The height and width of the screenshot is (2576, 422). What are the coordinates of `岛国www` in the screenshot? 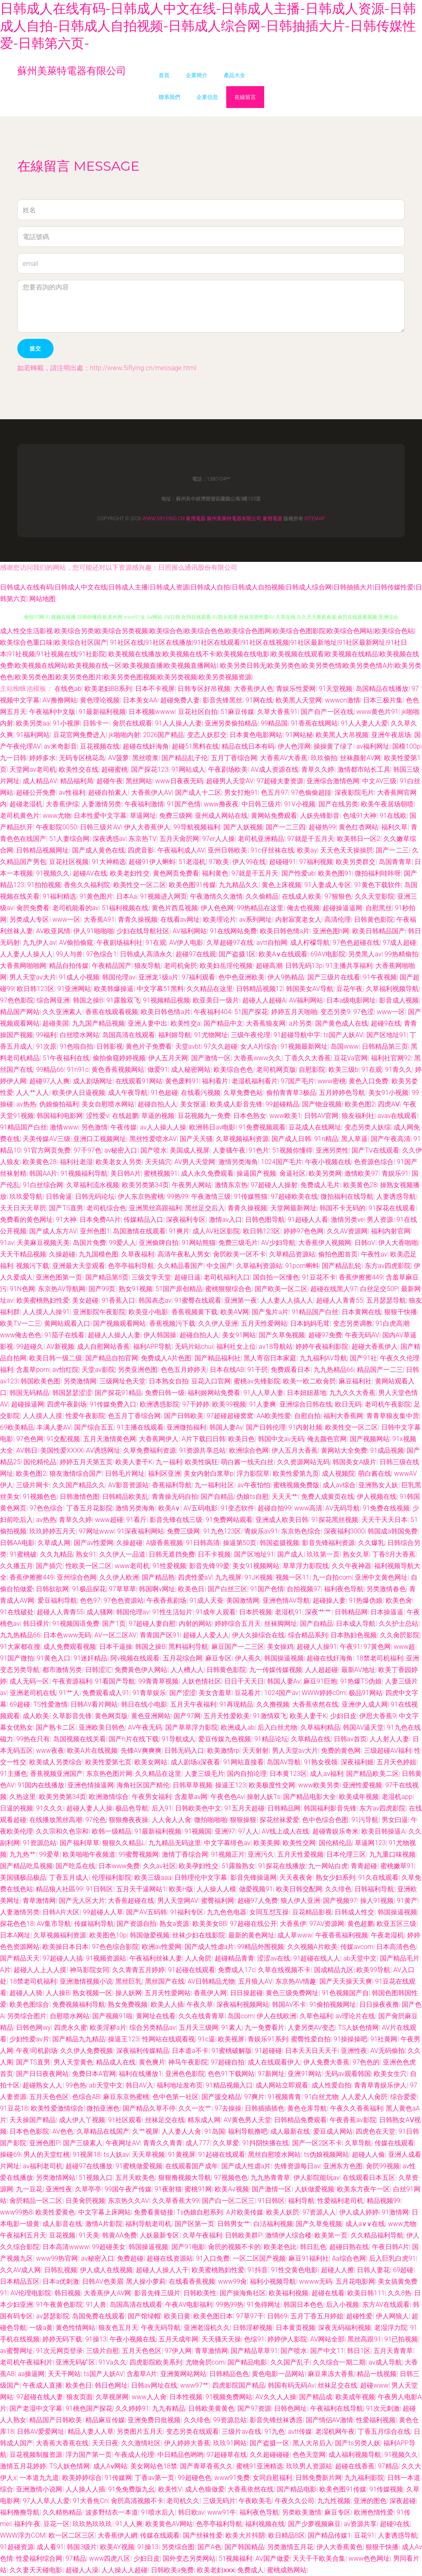 It's located at (345, 1046).